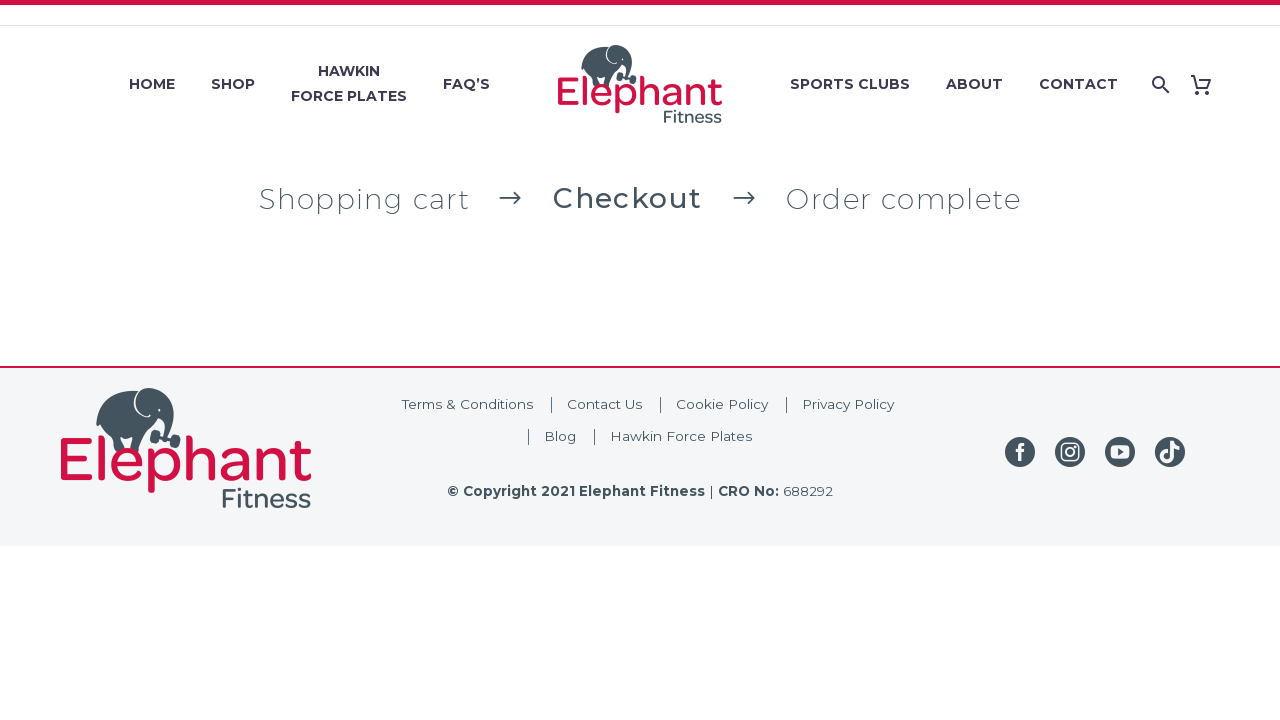  What do you see at coordinates (233, 84) in the screenshot?
I see `Shop` at bounding box center [233, 84].